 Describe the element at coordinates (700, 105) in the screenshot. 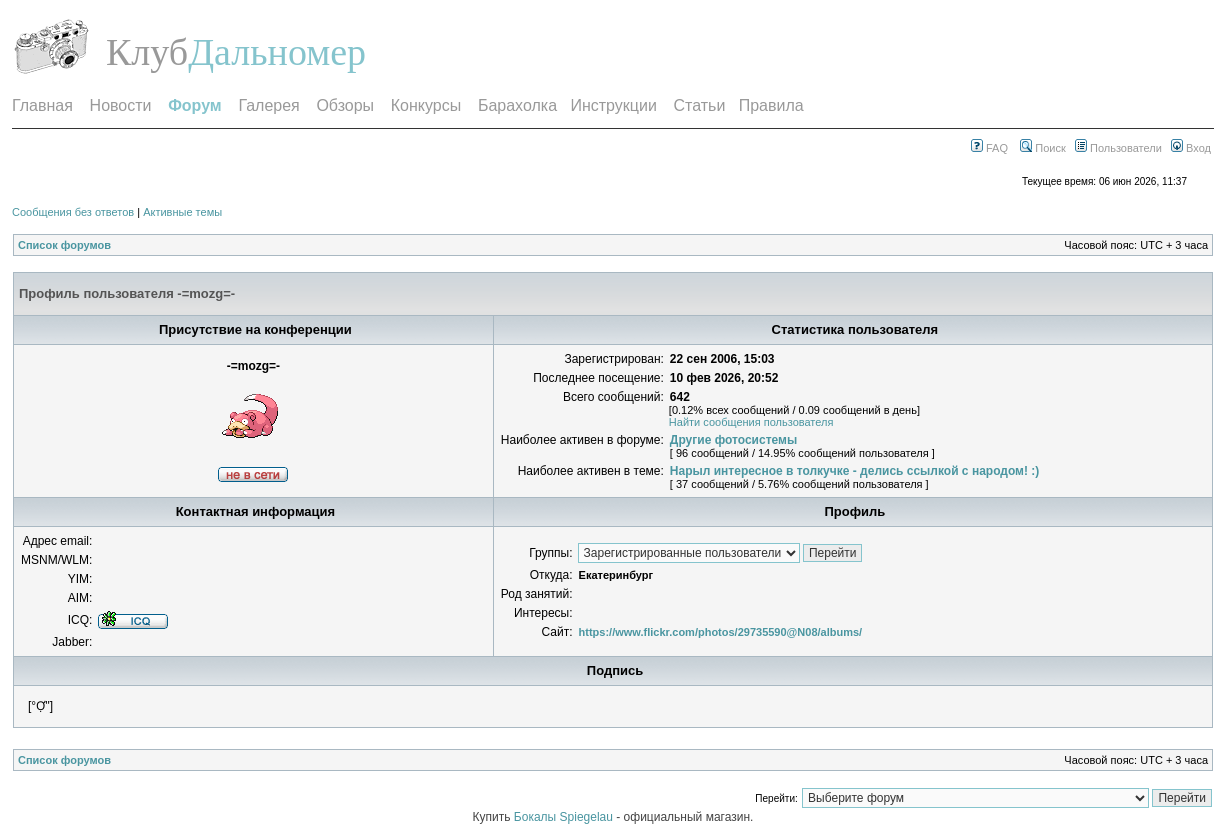

I see `Статьи` at that location.